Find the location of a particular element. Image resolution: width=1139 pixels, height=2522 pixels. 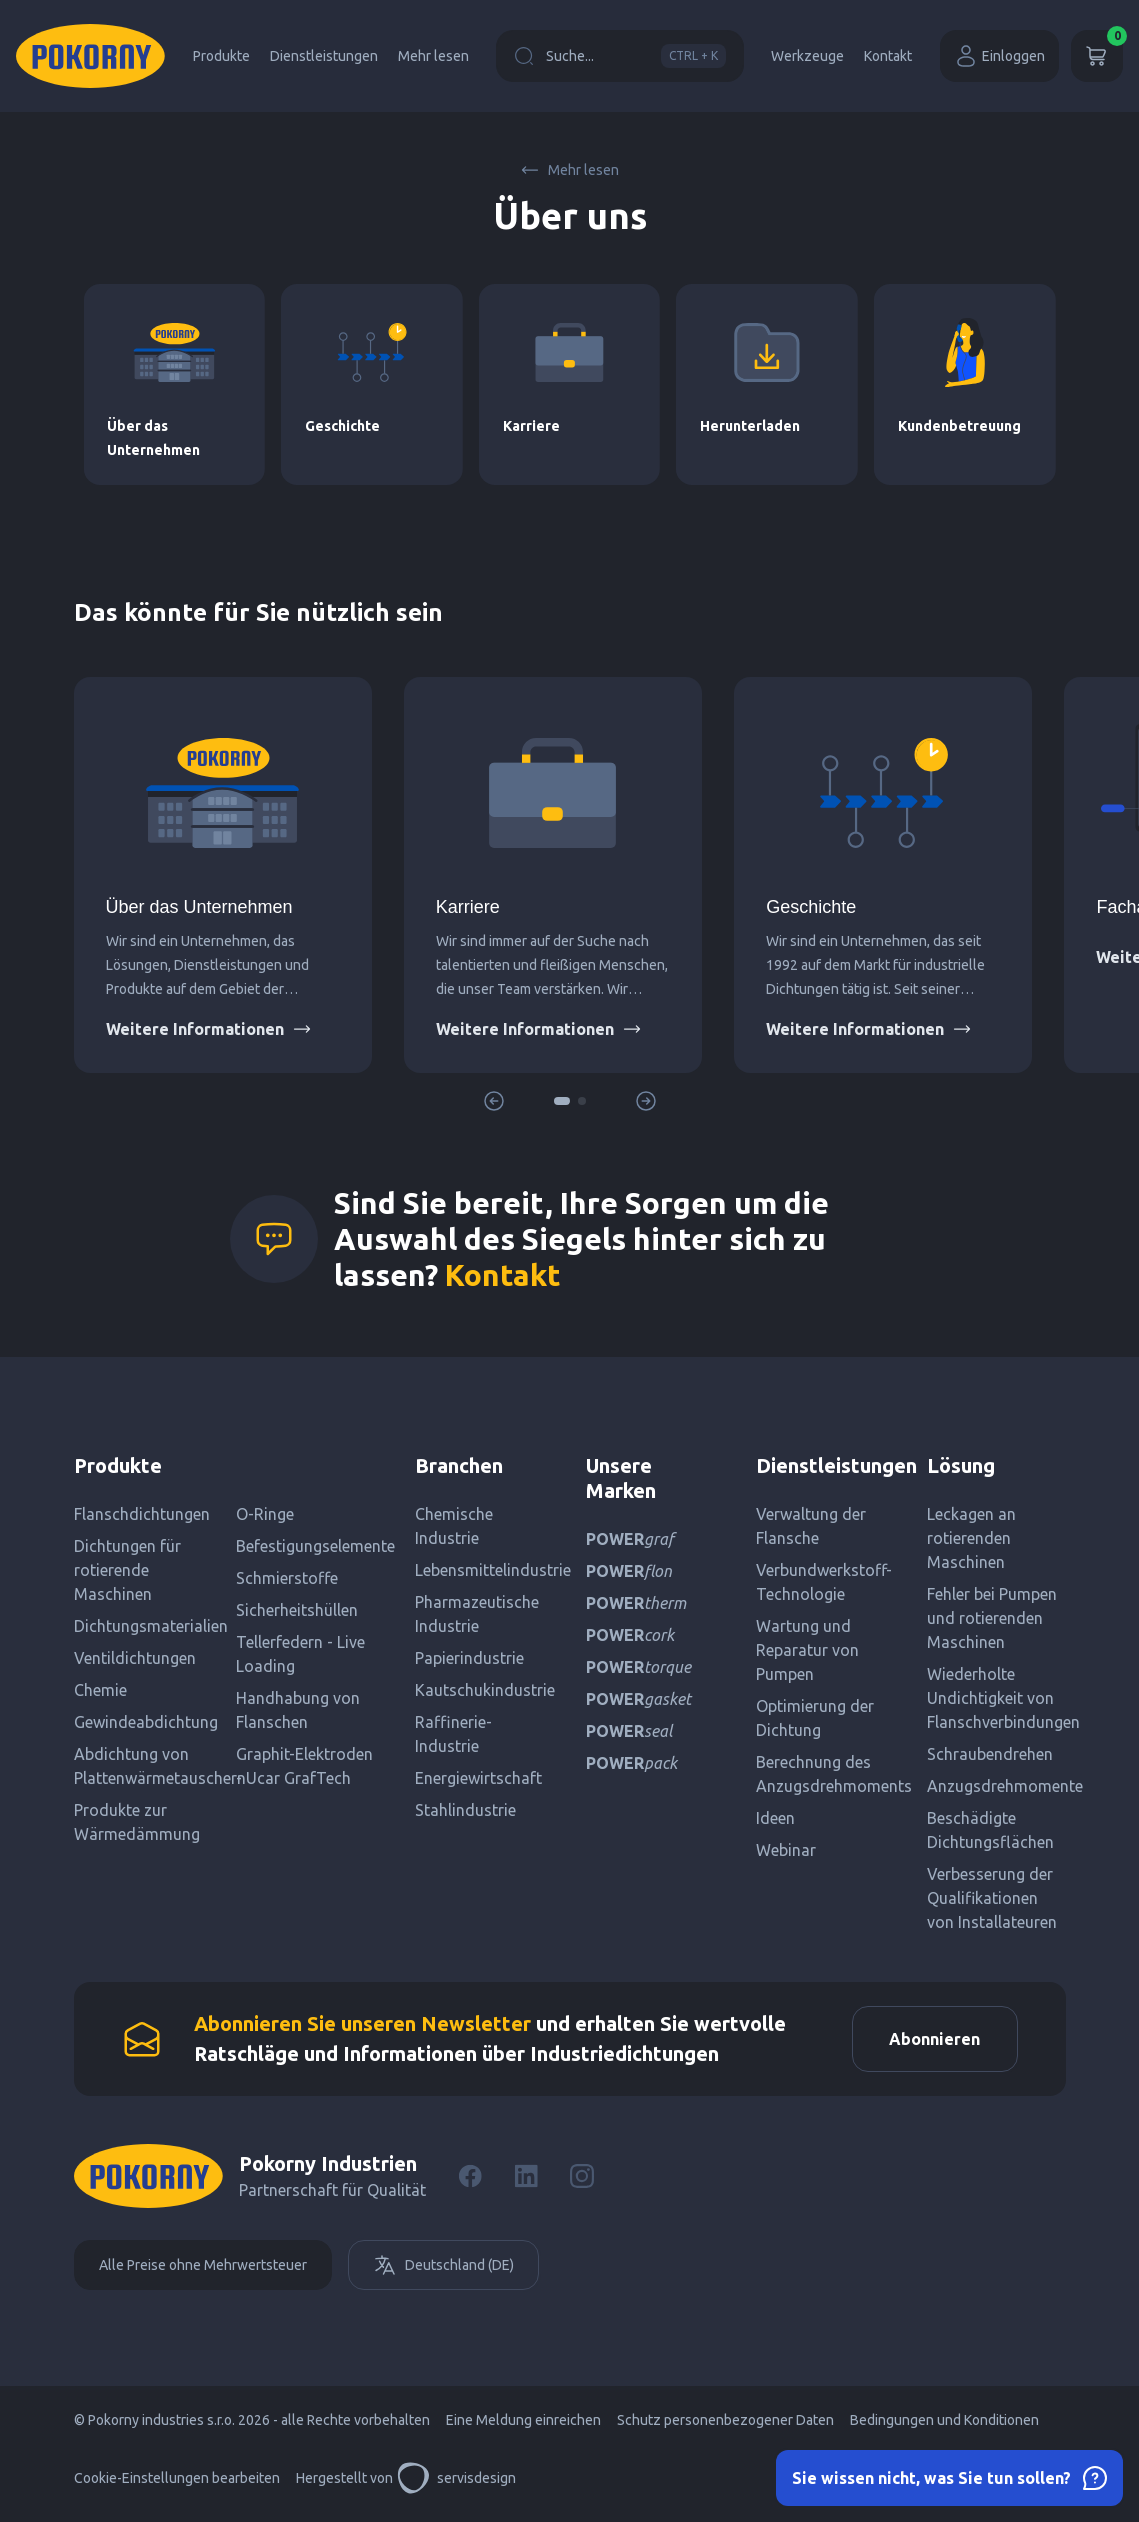

Sicherheitshüllen is located at coordinates (297, 1610).